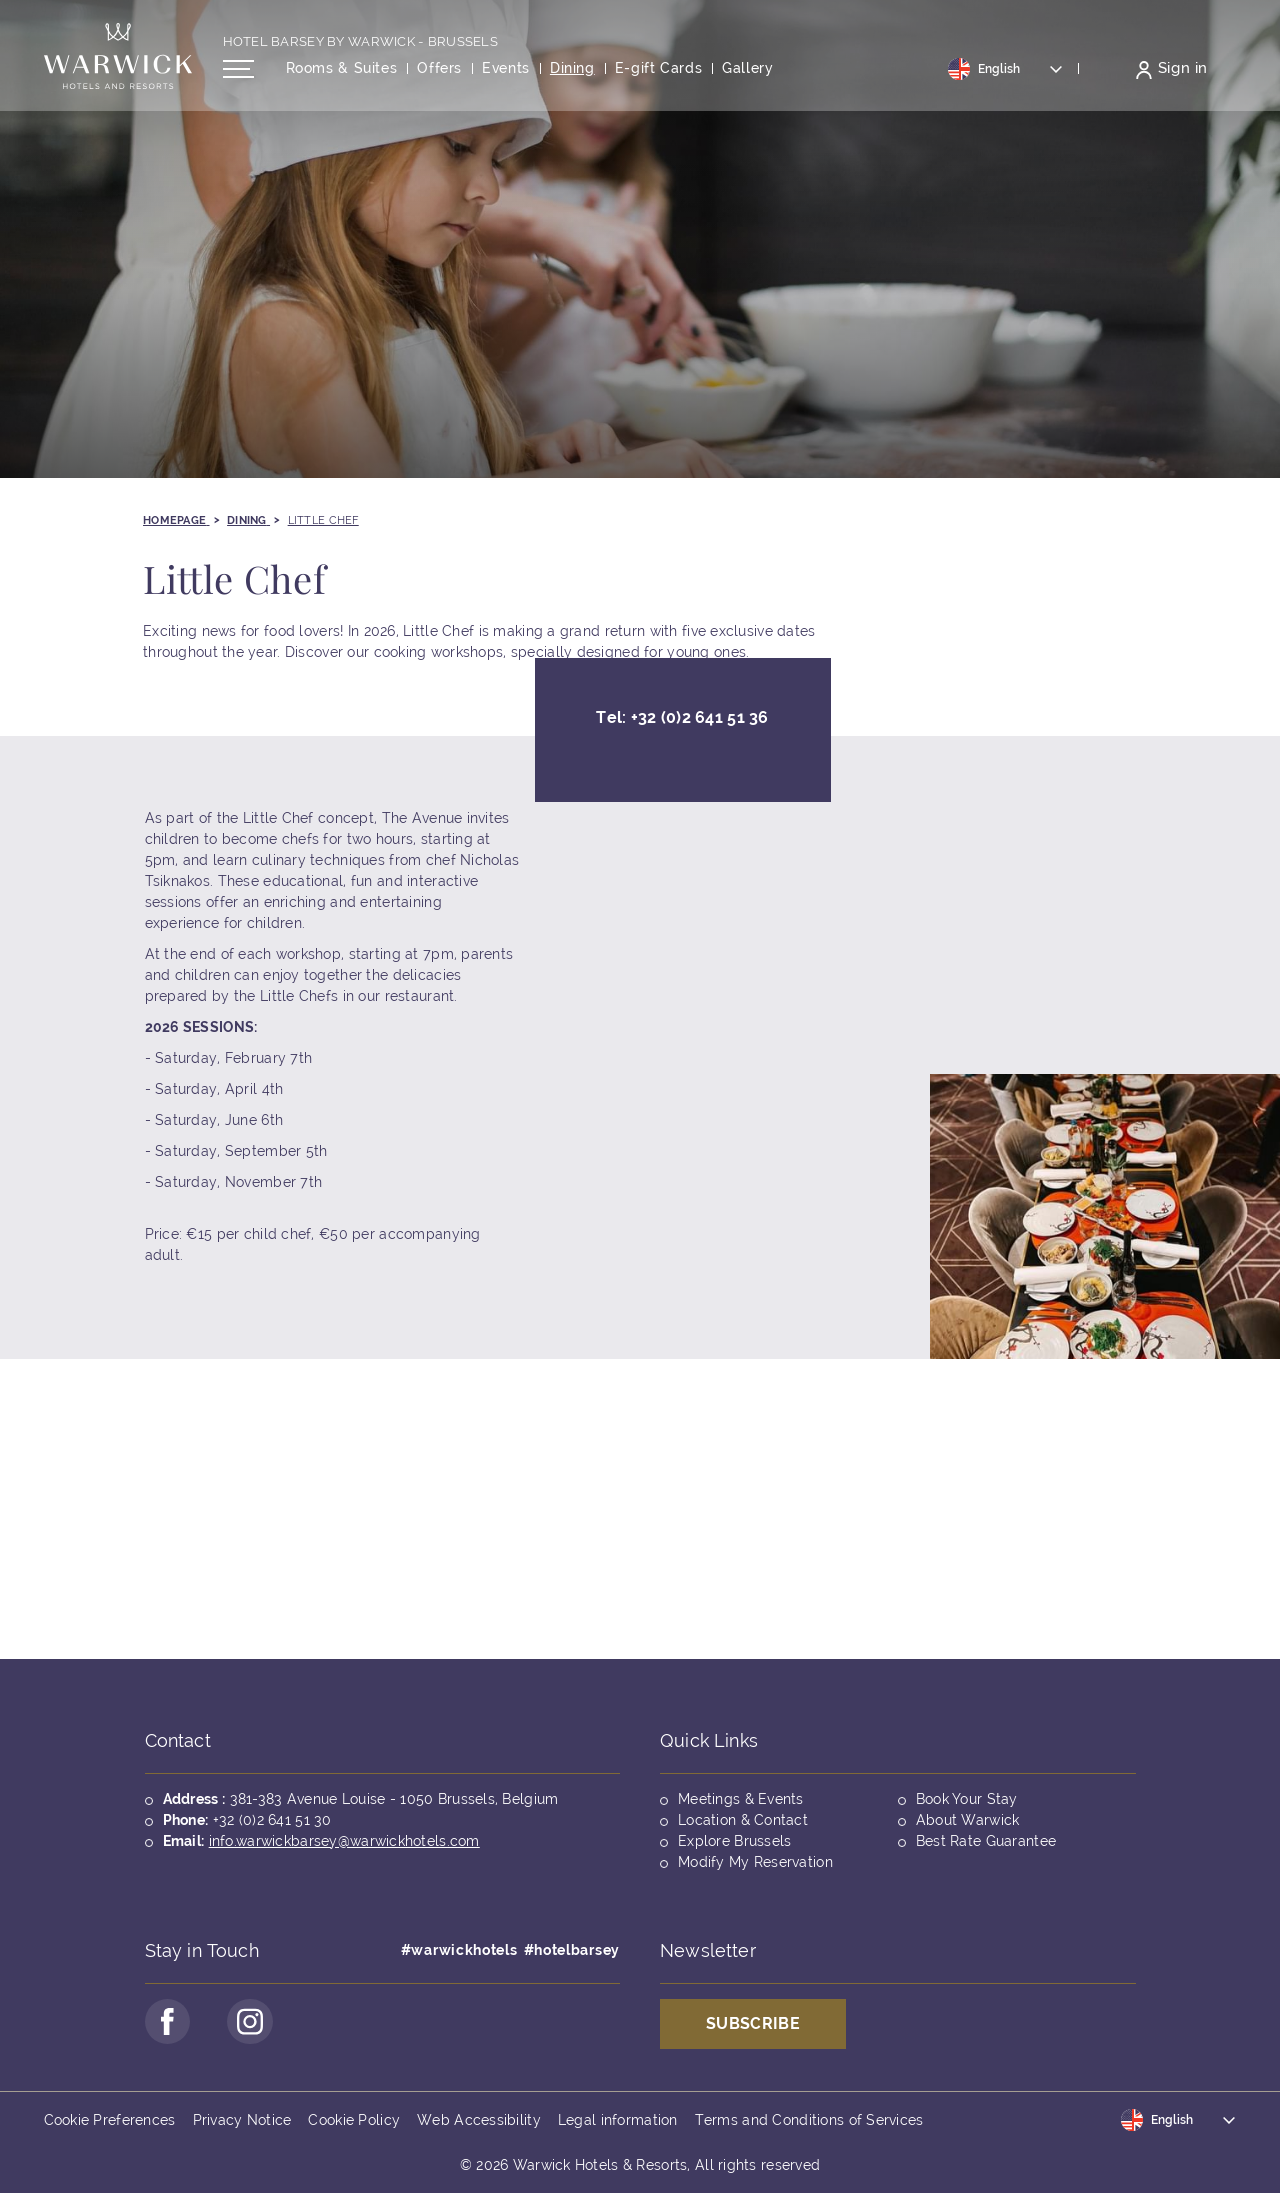 This screenshot has width=1280, height=2196. I want to click on Best Rate Guarantee [Opens in a new tab], so click(986, 1841).